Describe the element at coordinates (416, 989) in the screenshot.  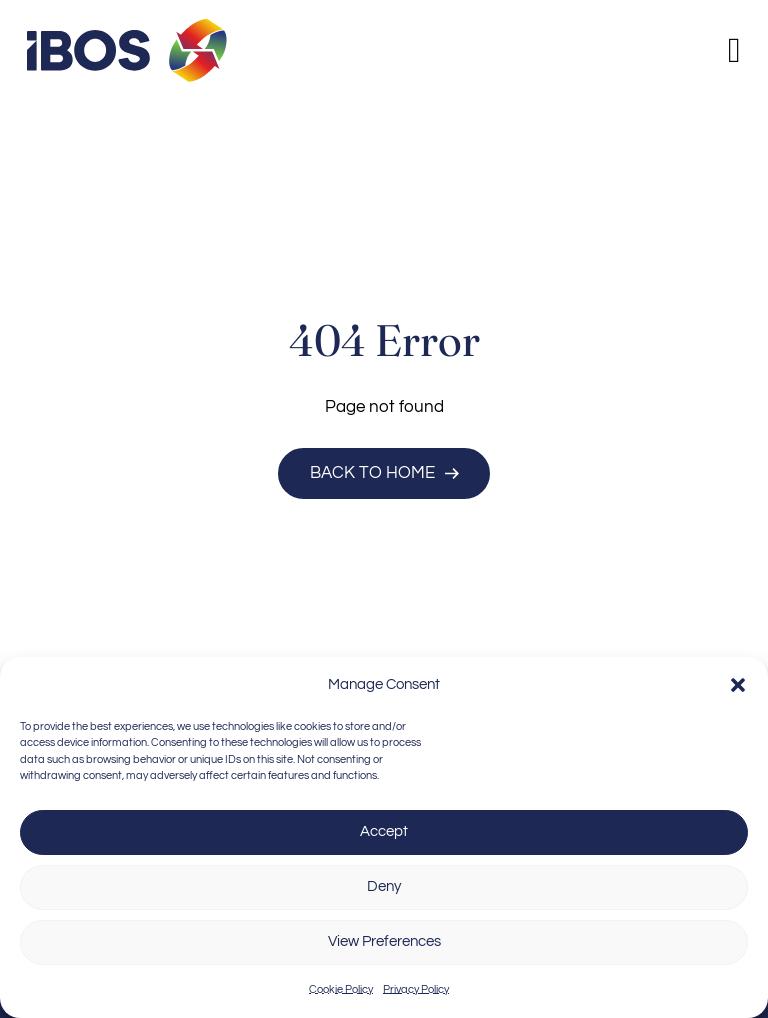
I see `Privacy Policy` at that location.